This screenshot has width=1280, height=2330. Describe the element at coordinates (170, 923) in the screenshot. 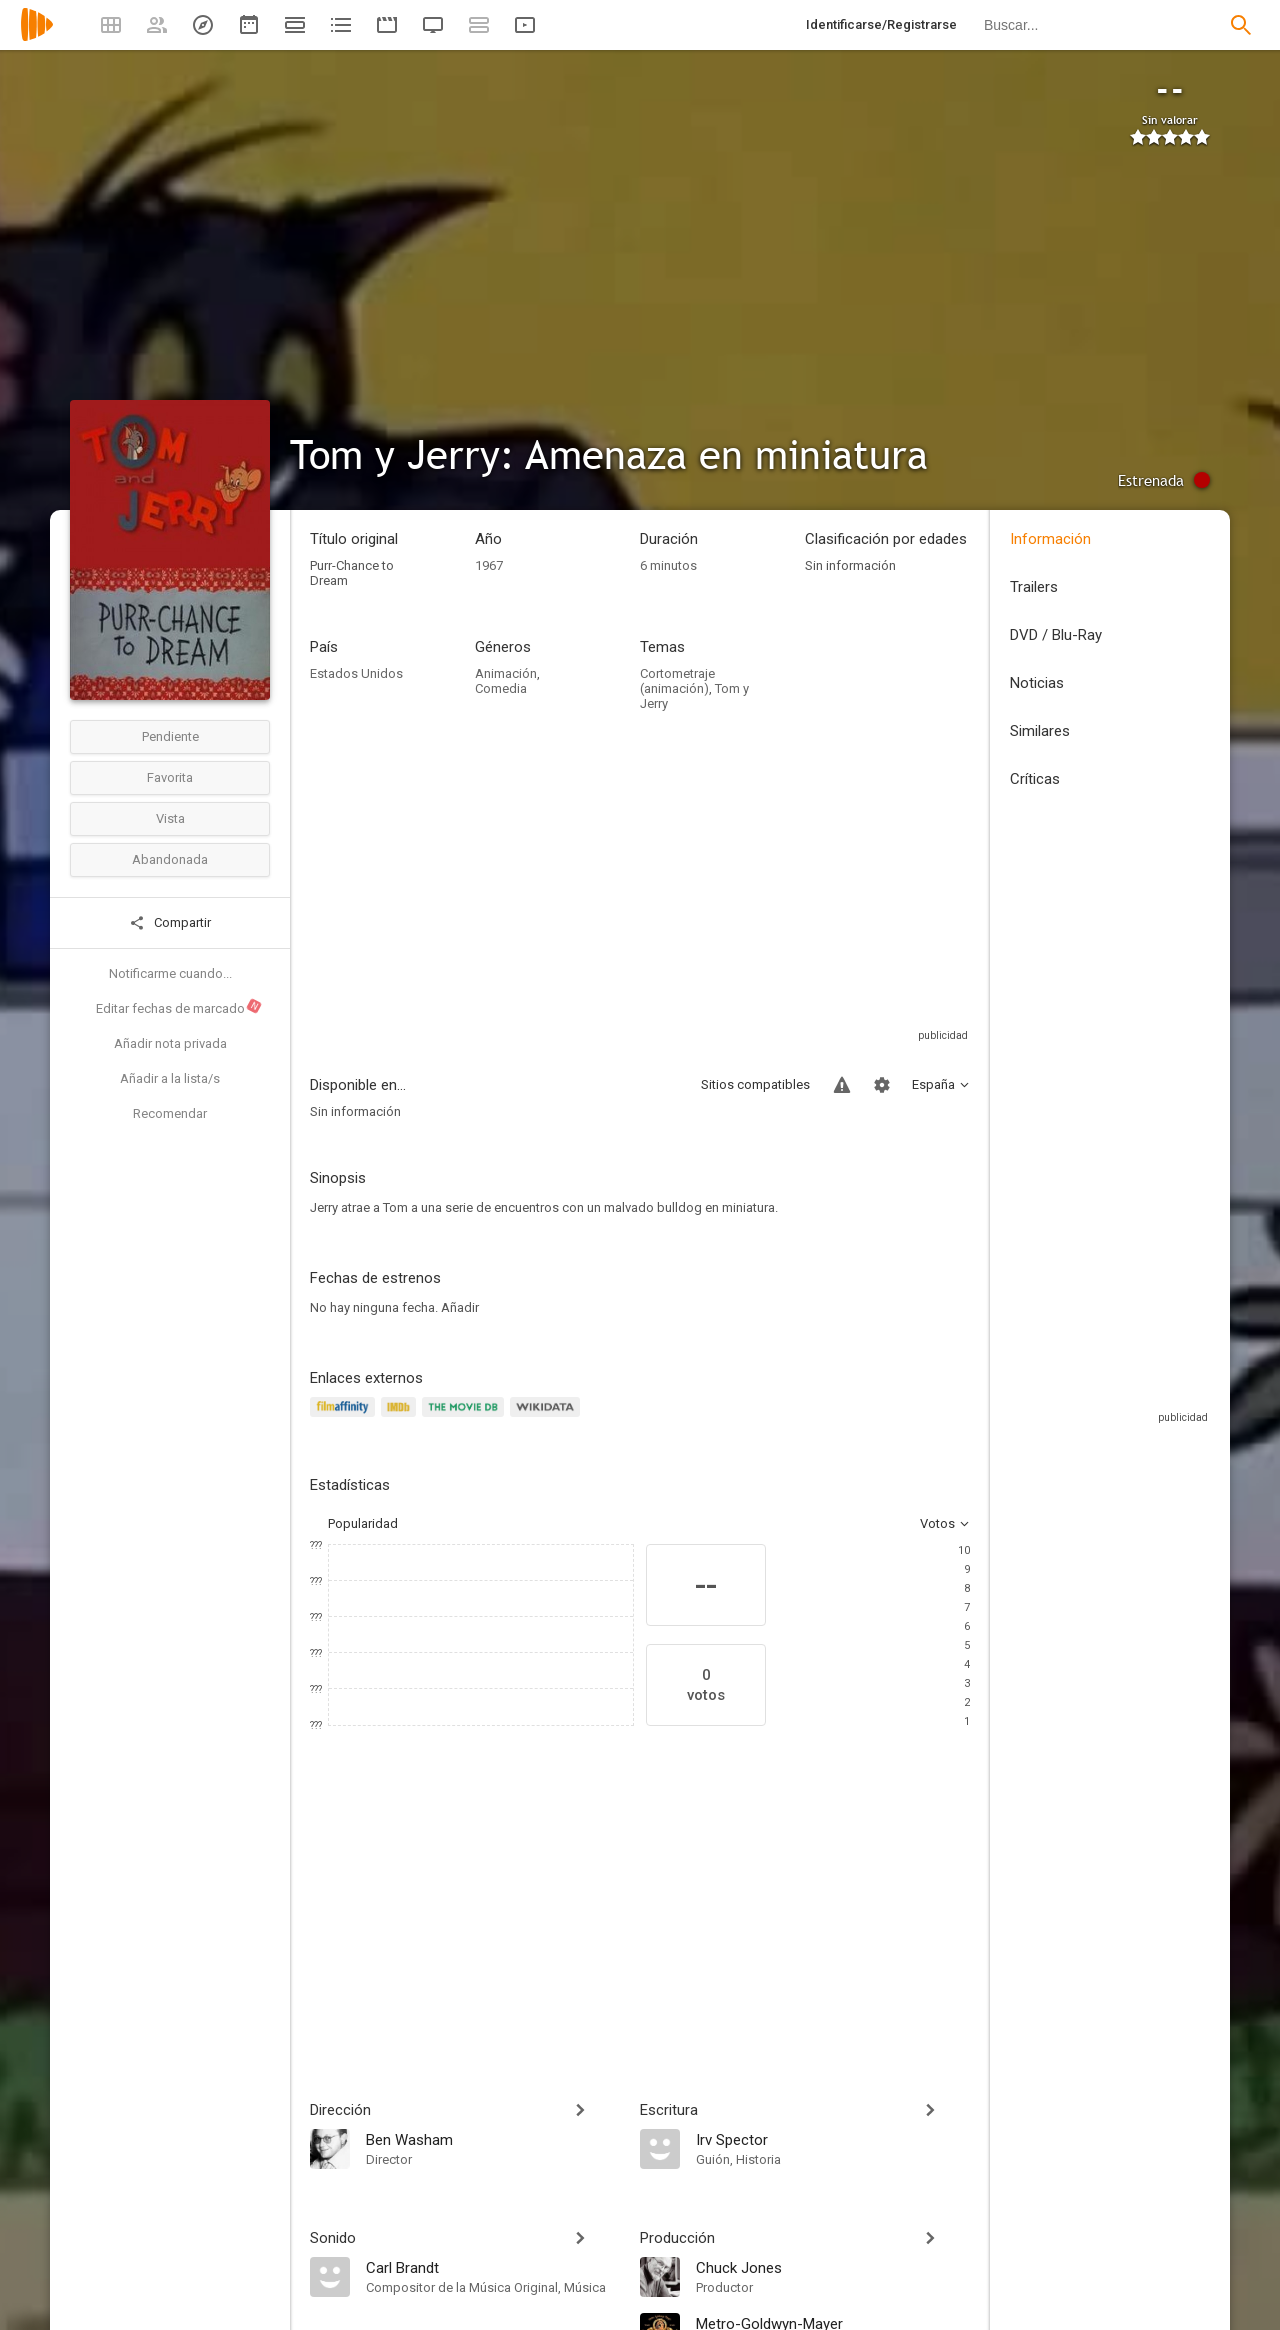

I see `Compartir` at that location.